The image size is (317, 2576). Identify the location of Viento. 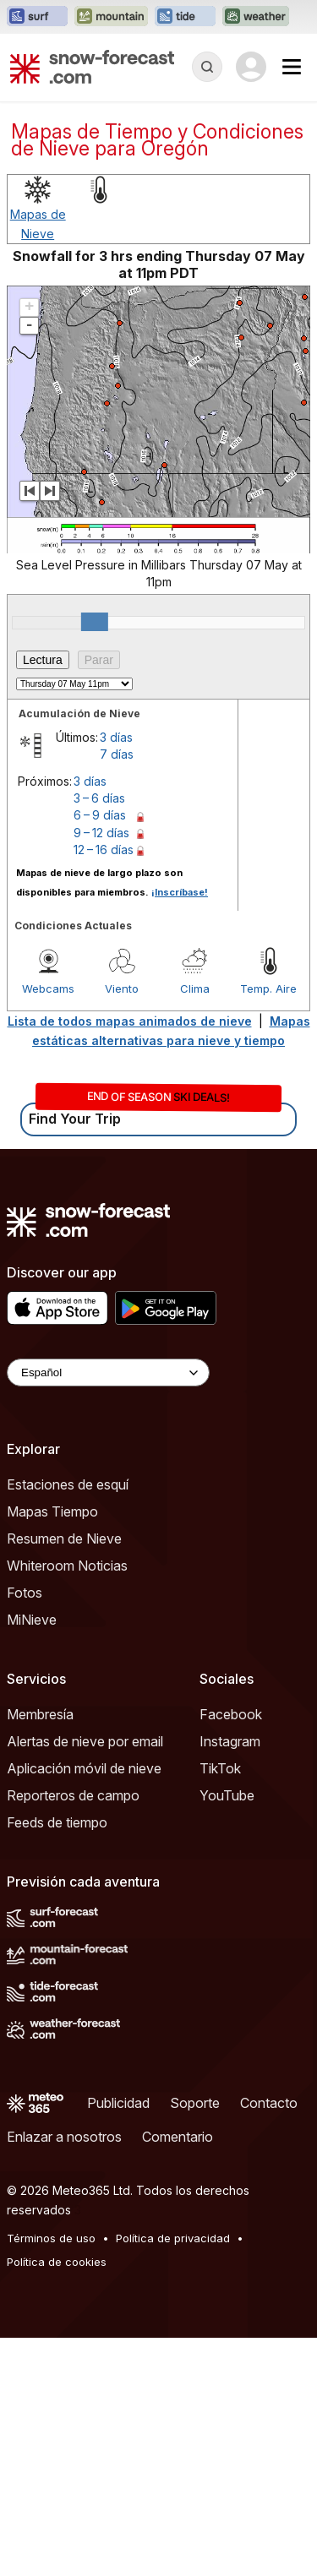
(122, 988).